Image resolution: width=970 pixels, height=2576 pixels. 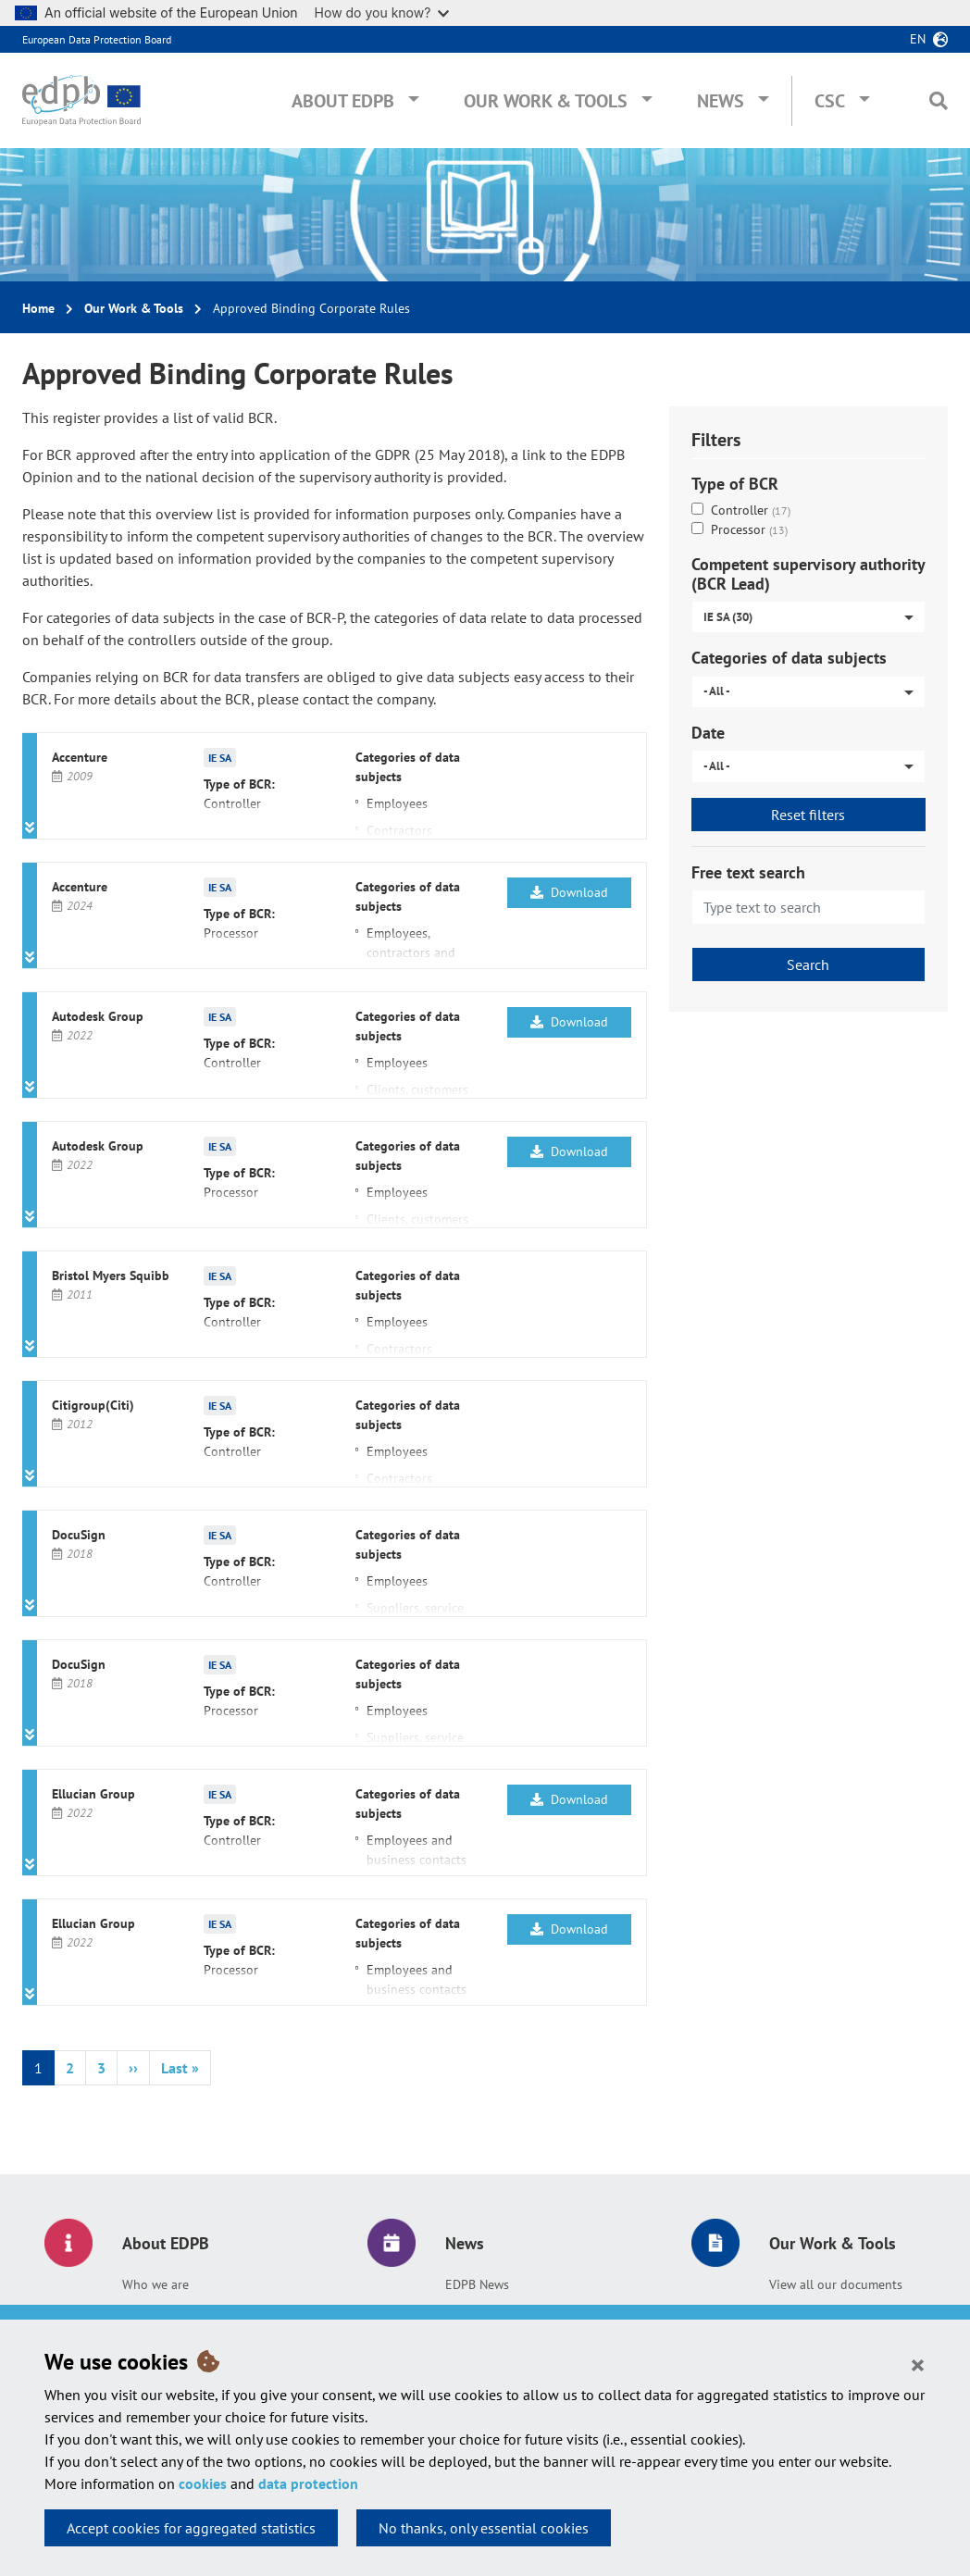 I want to click on [Close], so click(x=918, y=2364).